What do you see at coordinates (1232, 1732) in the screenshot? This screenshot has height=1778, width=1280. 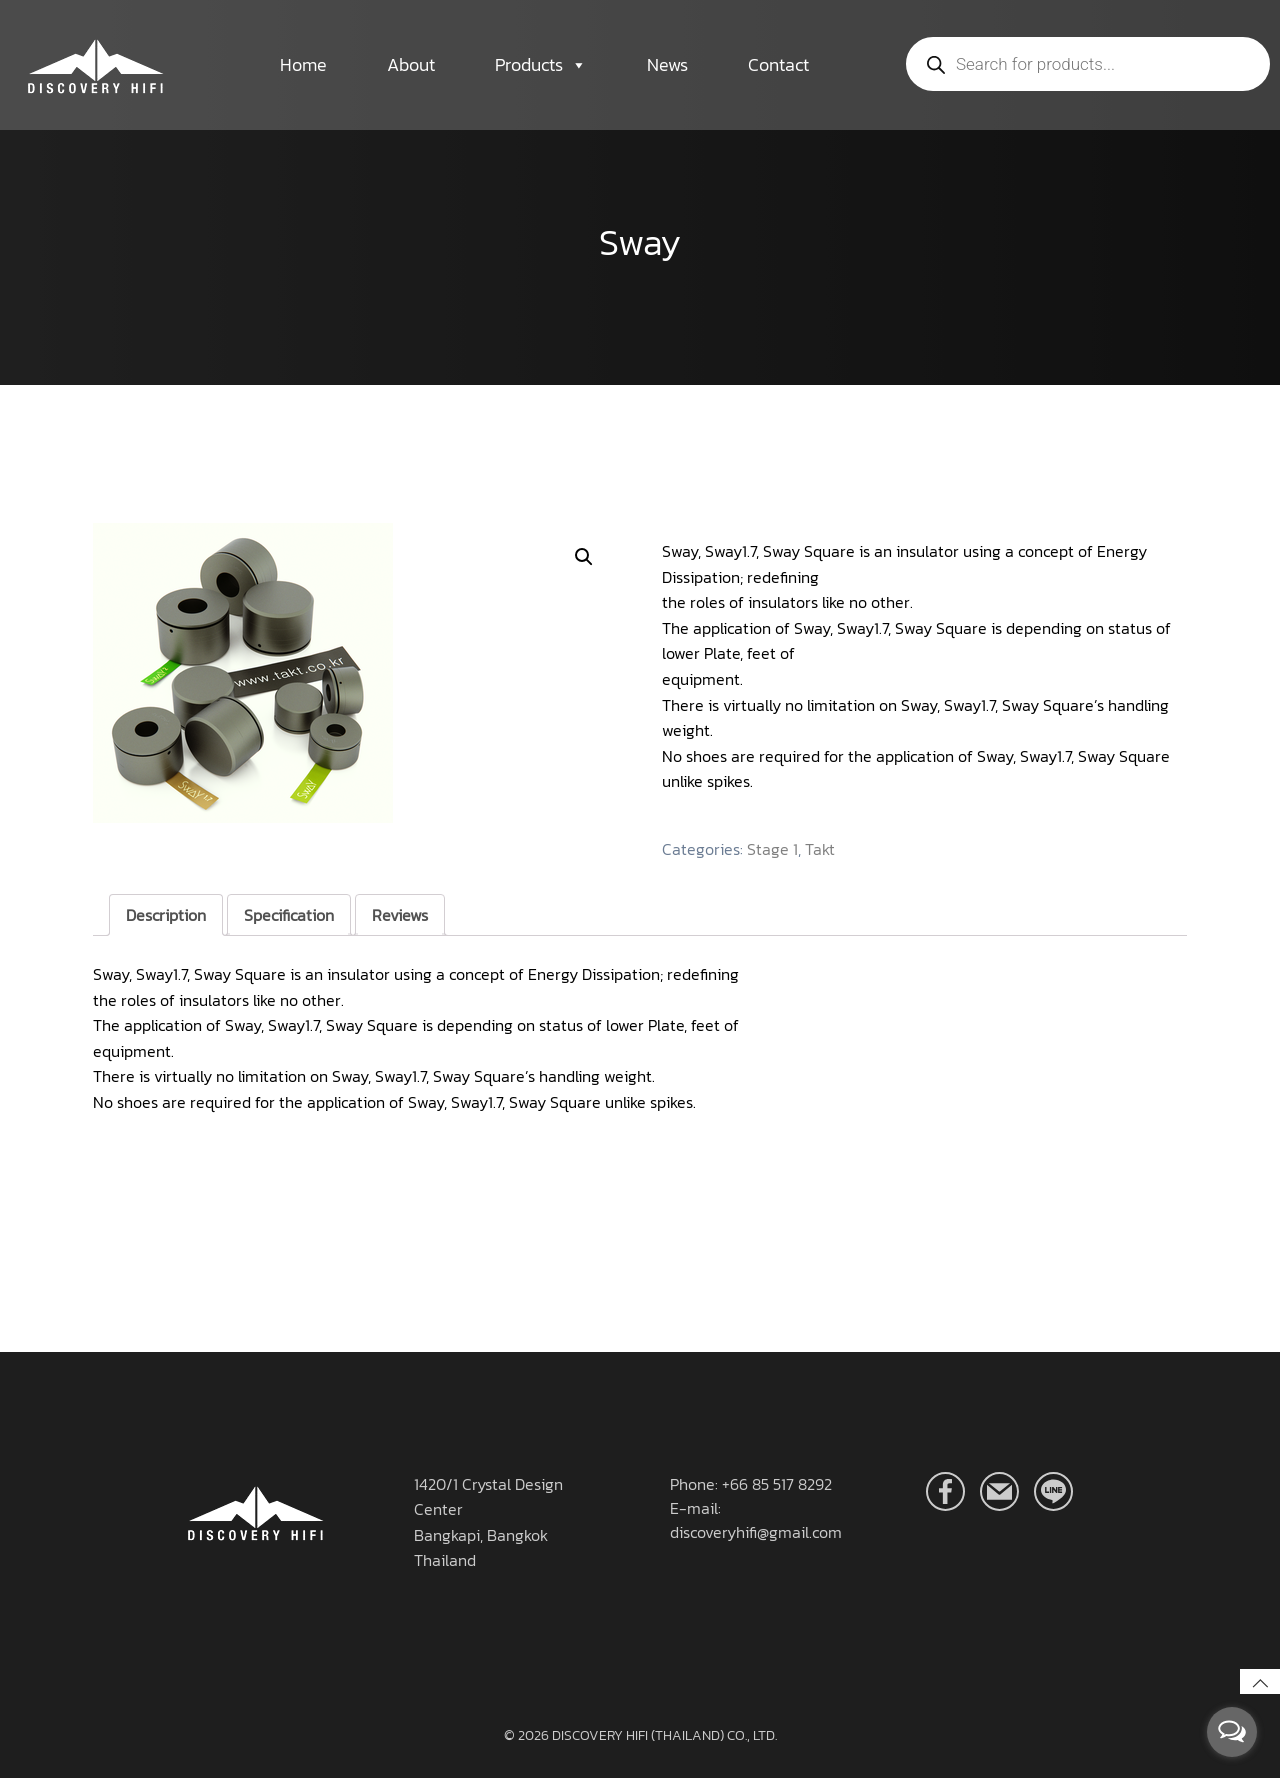 I see `[Open messengers list]` at bounding box center [1232, 1732].